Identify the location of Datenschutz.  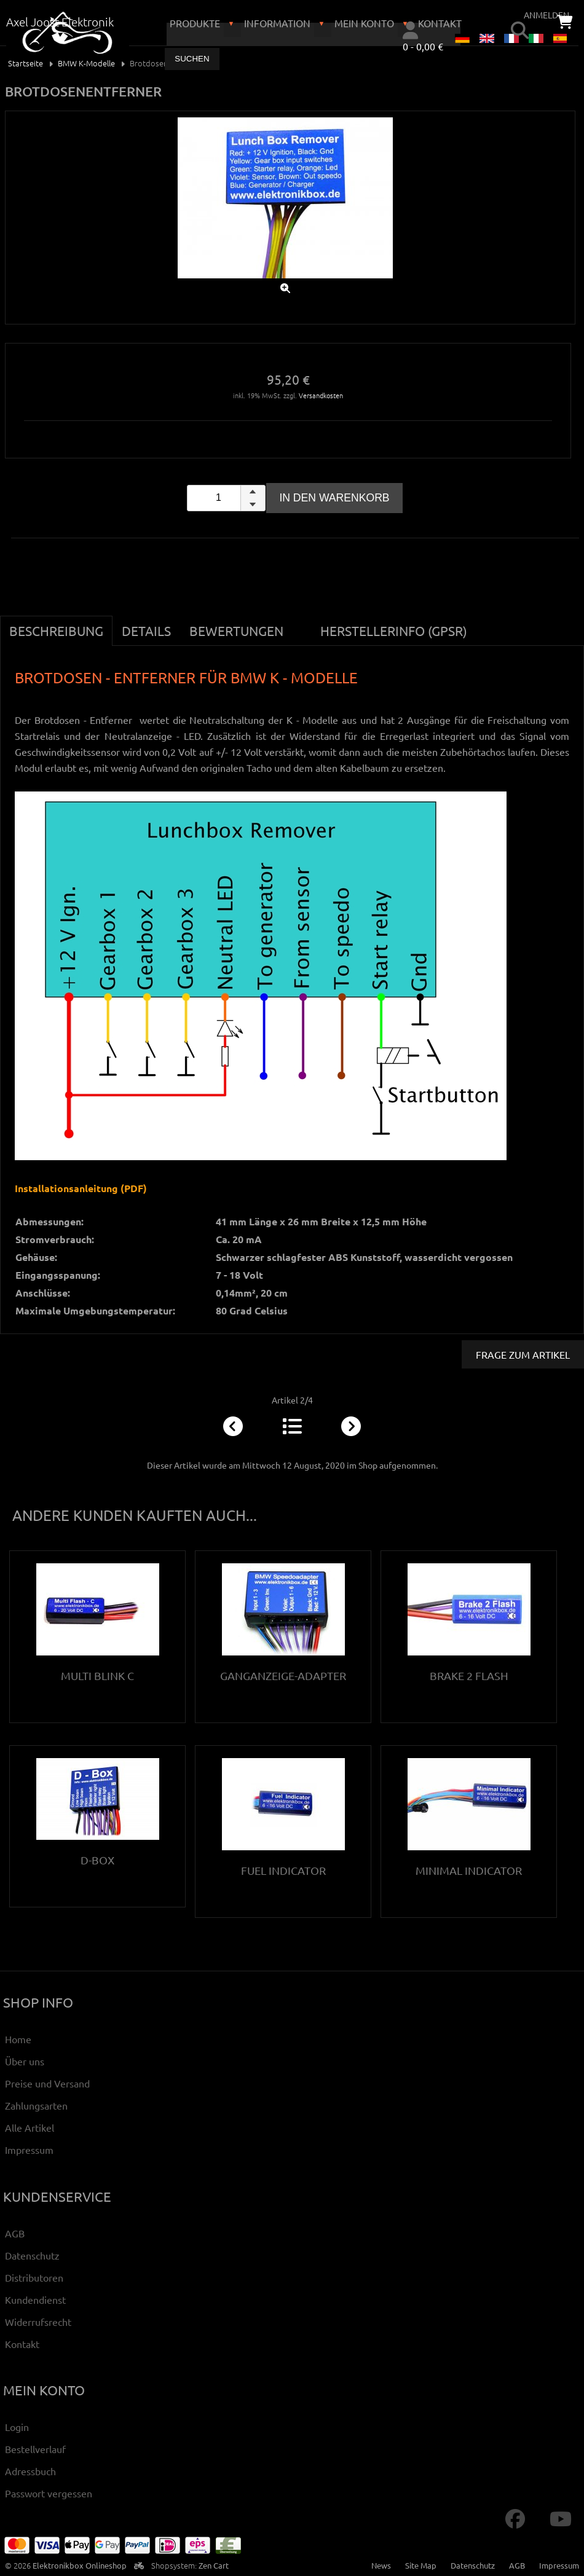
(32, 2255).